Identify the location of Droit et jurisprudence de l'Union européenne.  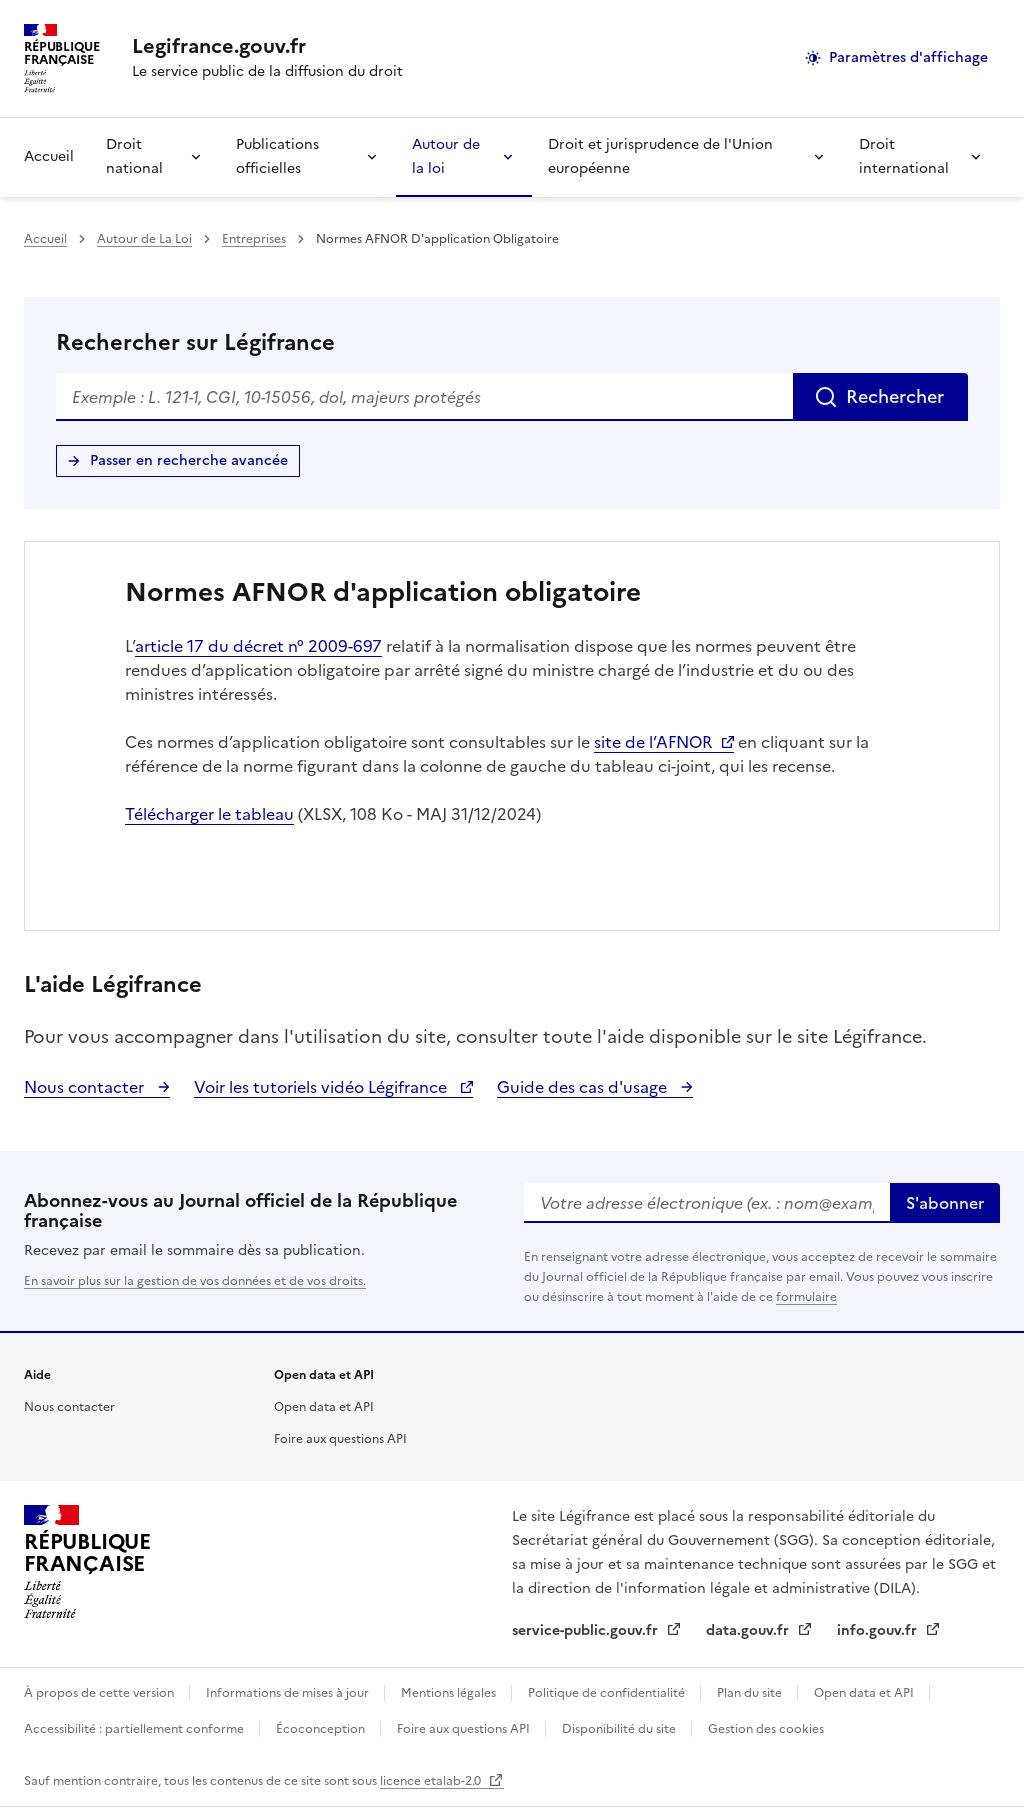
(660, 156).